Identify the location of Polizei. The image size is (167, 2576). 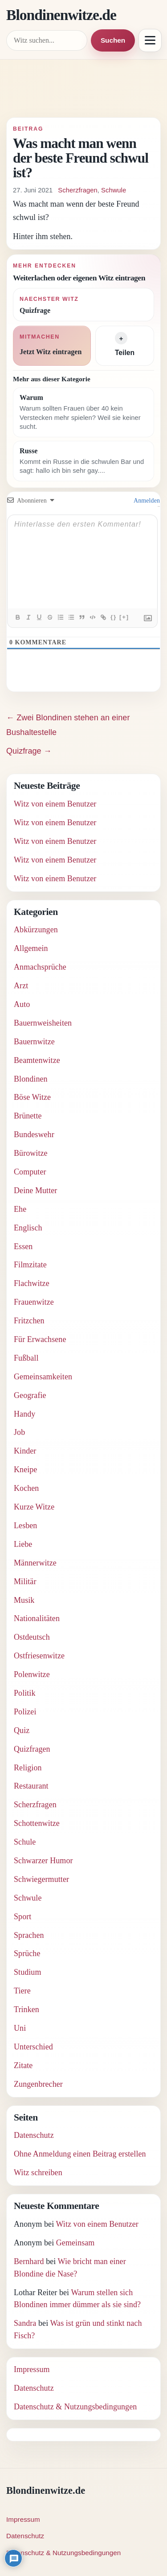
(25, 1711).